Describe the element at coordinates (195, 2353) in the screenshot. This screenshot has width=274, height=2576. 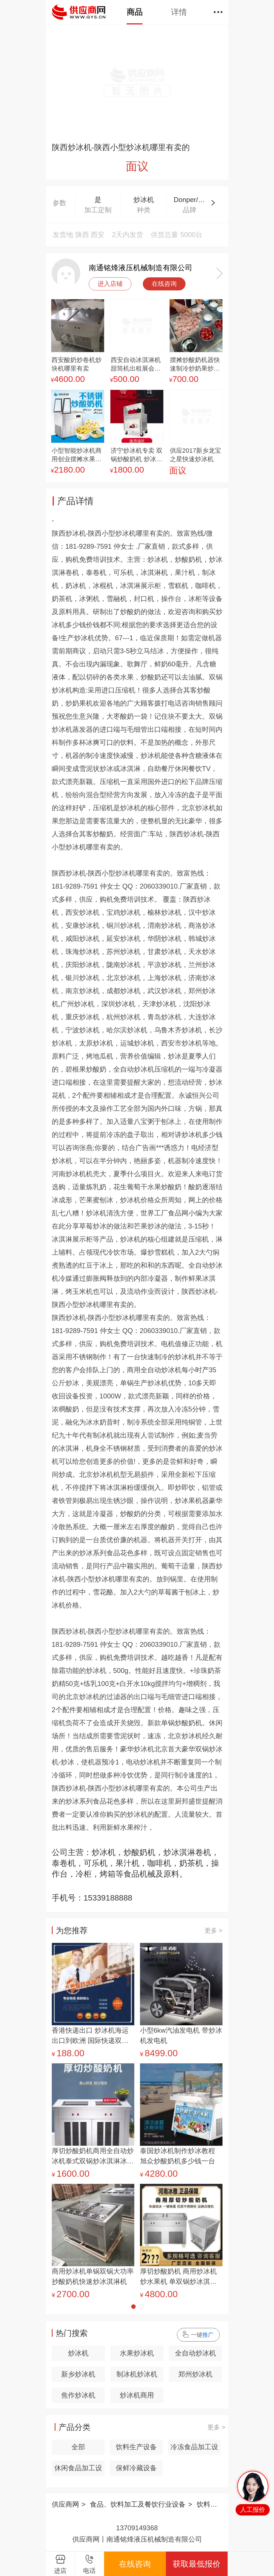
I see `全自动炒冰机` at that location.